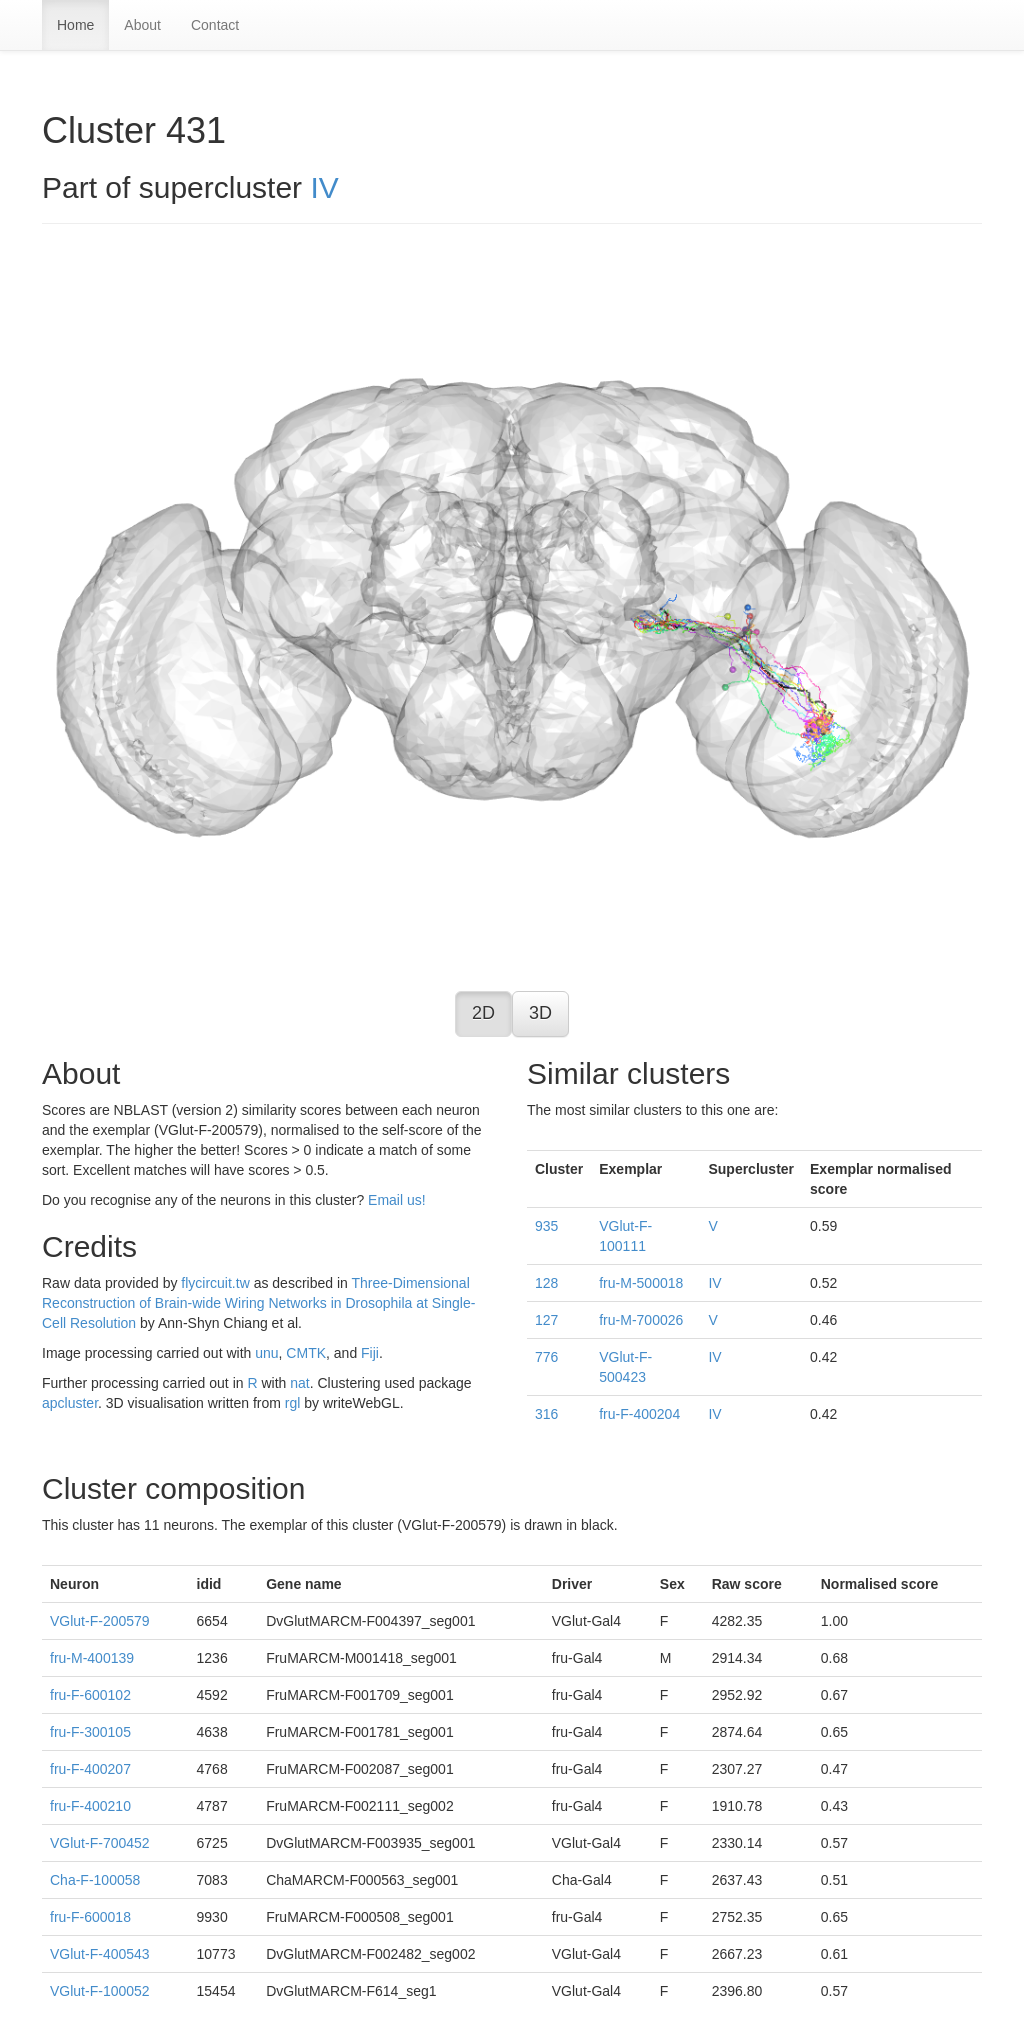  What do you see at coordinates (100, 1843) in the screenshot?
I see `VGlut-F-700452` at bounding box center [100, 1843].